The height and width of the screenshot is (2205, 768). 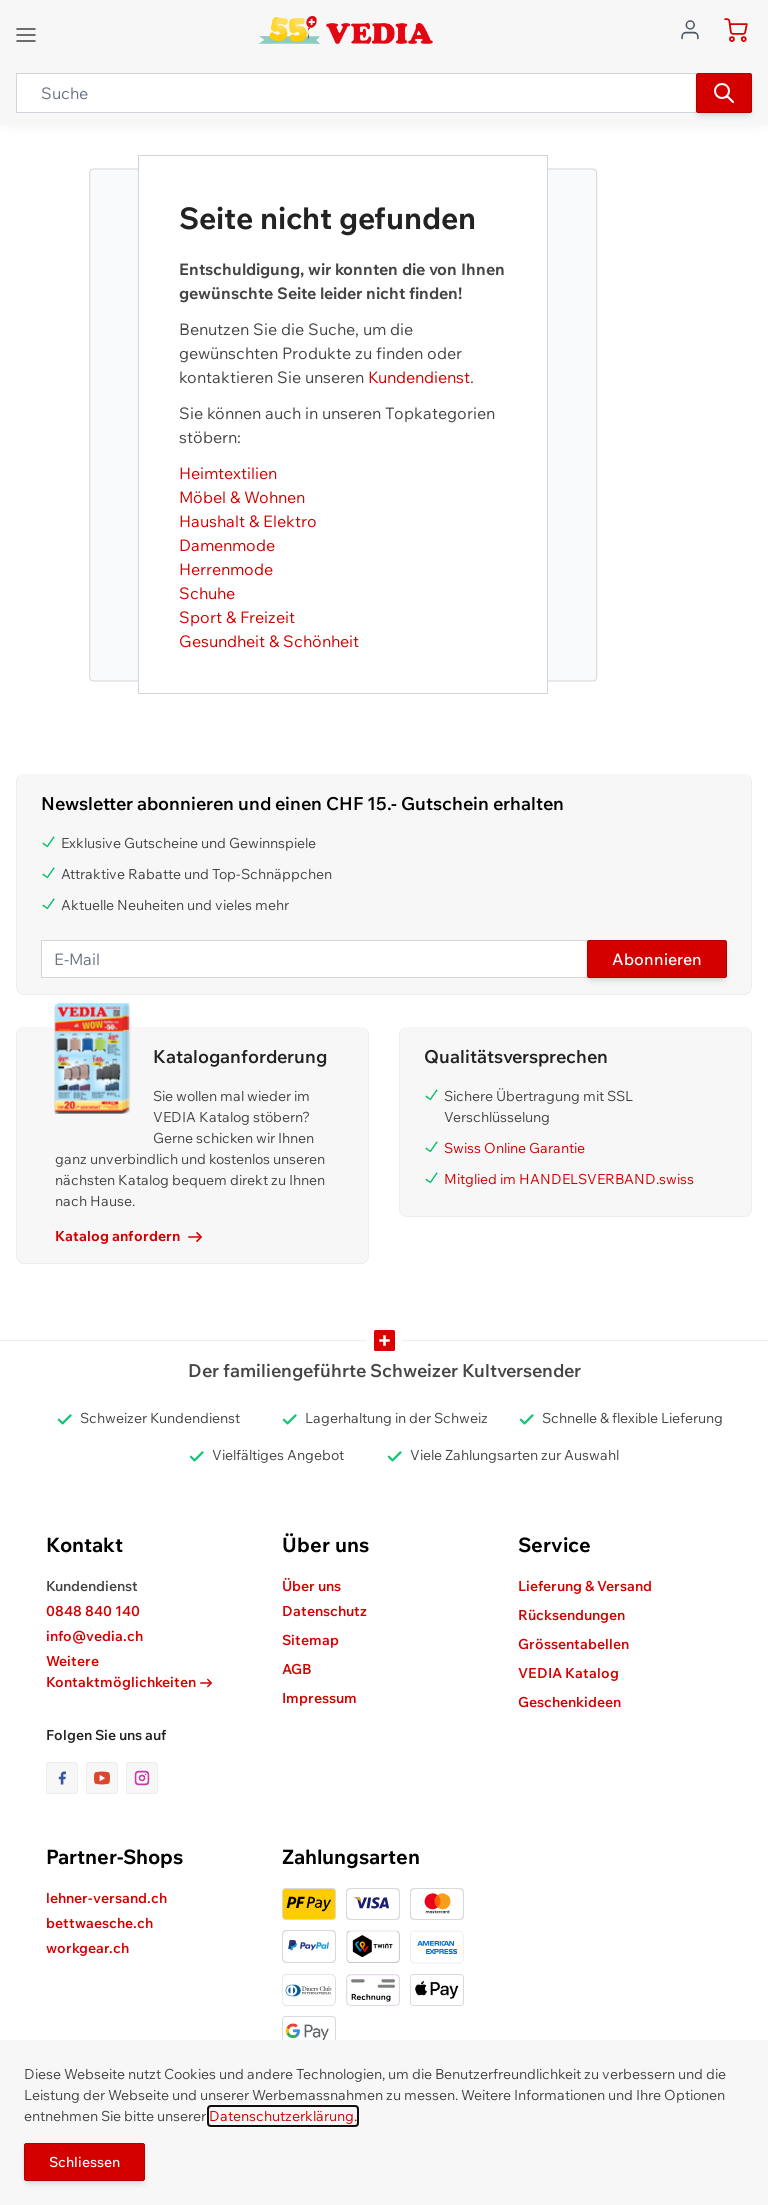 I want to click on [store logo], so click(x=345, y=30).